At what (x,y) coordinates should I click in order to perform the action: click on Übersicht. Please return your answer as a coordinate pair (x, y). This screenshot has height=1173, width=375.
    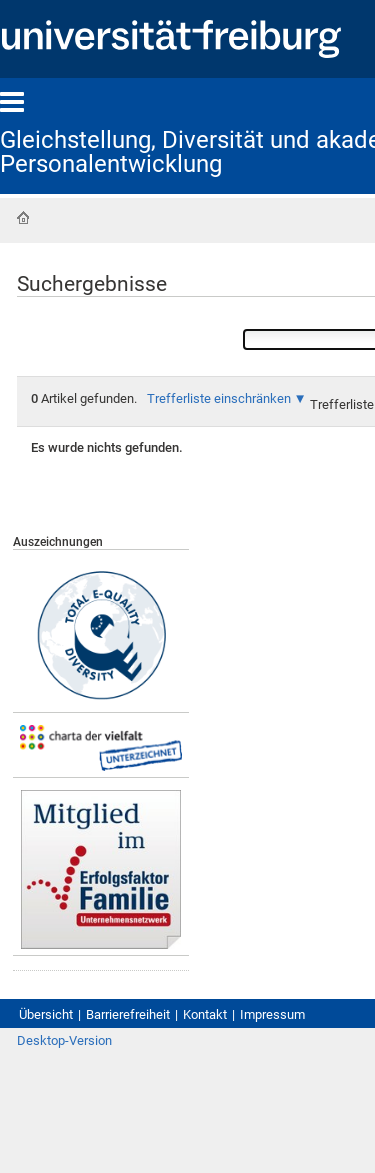
    Looking at the image, I should click on (46, 1014).